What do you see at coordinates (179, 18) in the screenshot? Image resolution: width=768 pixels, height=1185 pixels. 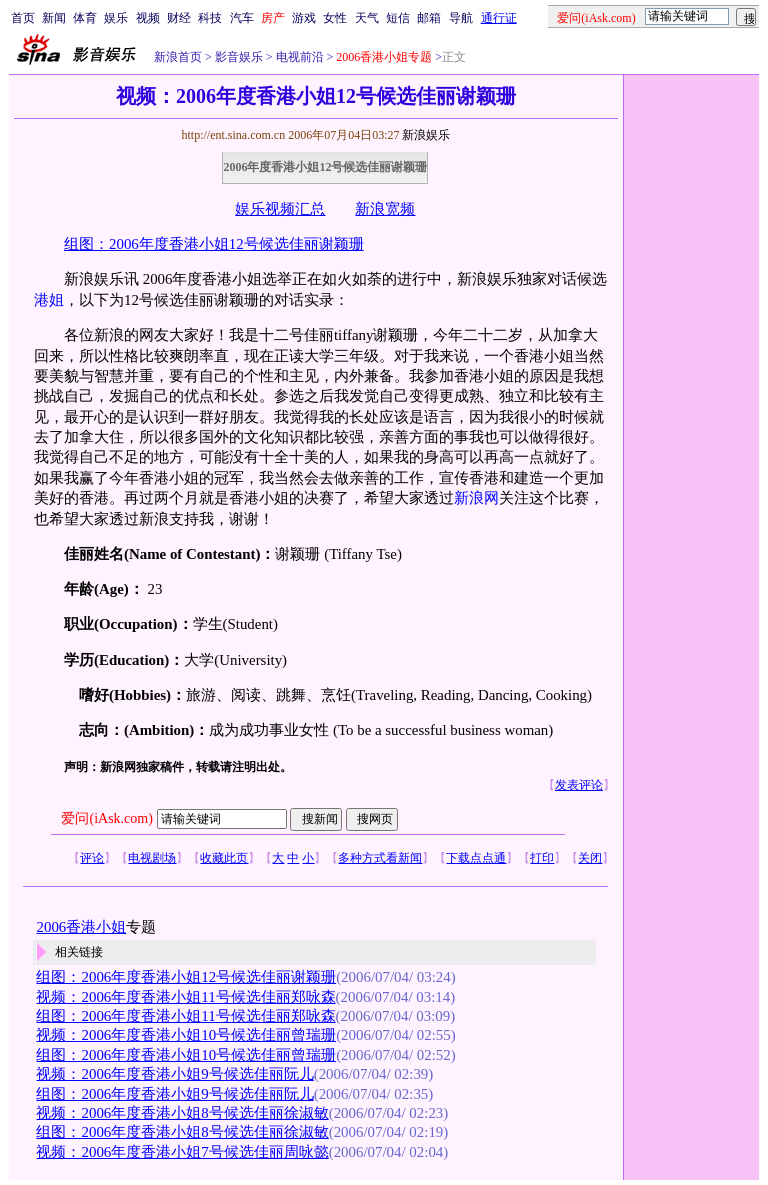 I see `财经` at bounding box center [179, 18].